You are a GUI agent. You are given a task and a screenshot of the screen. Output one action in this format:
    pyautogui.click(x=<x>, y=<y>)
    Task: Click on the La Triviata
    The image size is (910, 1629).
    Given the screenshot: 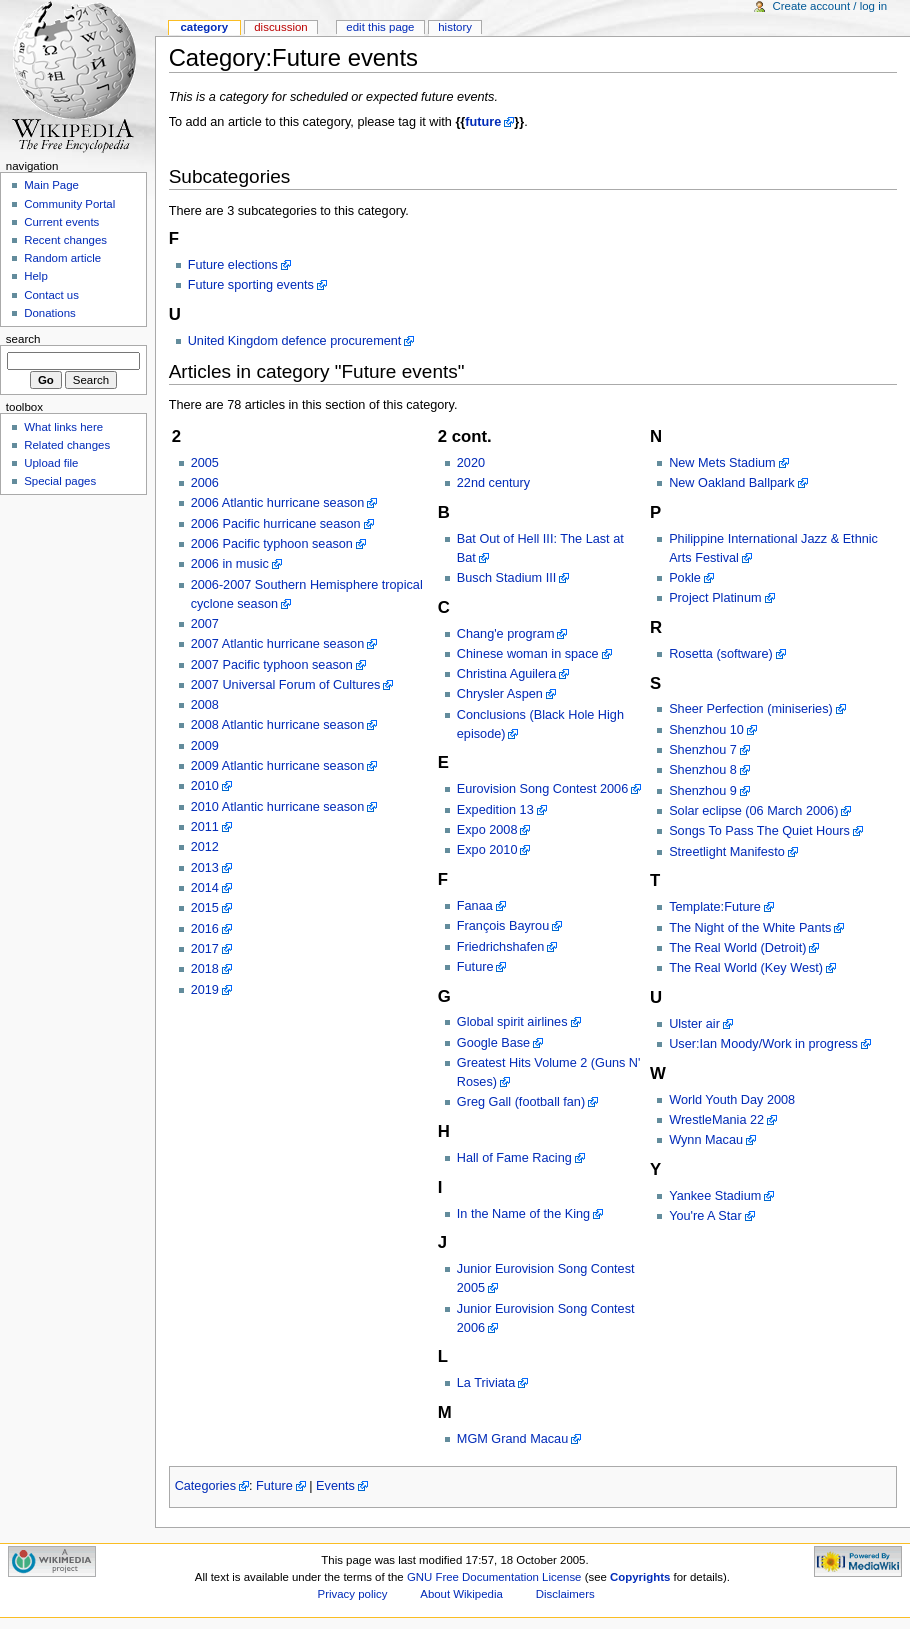 What is the action you would take?
    pyautogui.click(x=486, y=1383)
    